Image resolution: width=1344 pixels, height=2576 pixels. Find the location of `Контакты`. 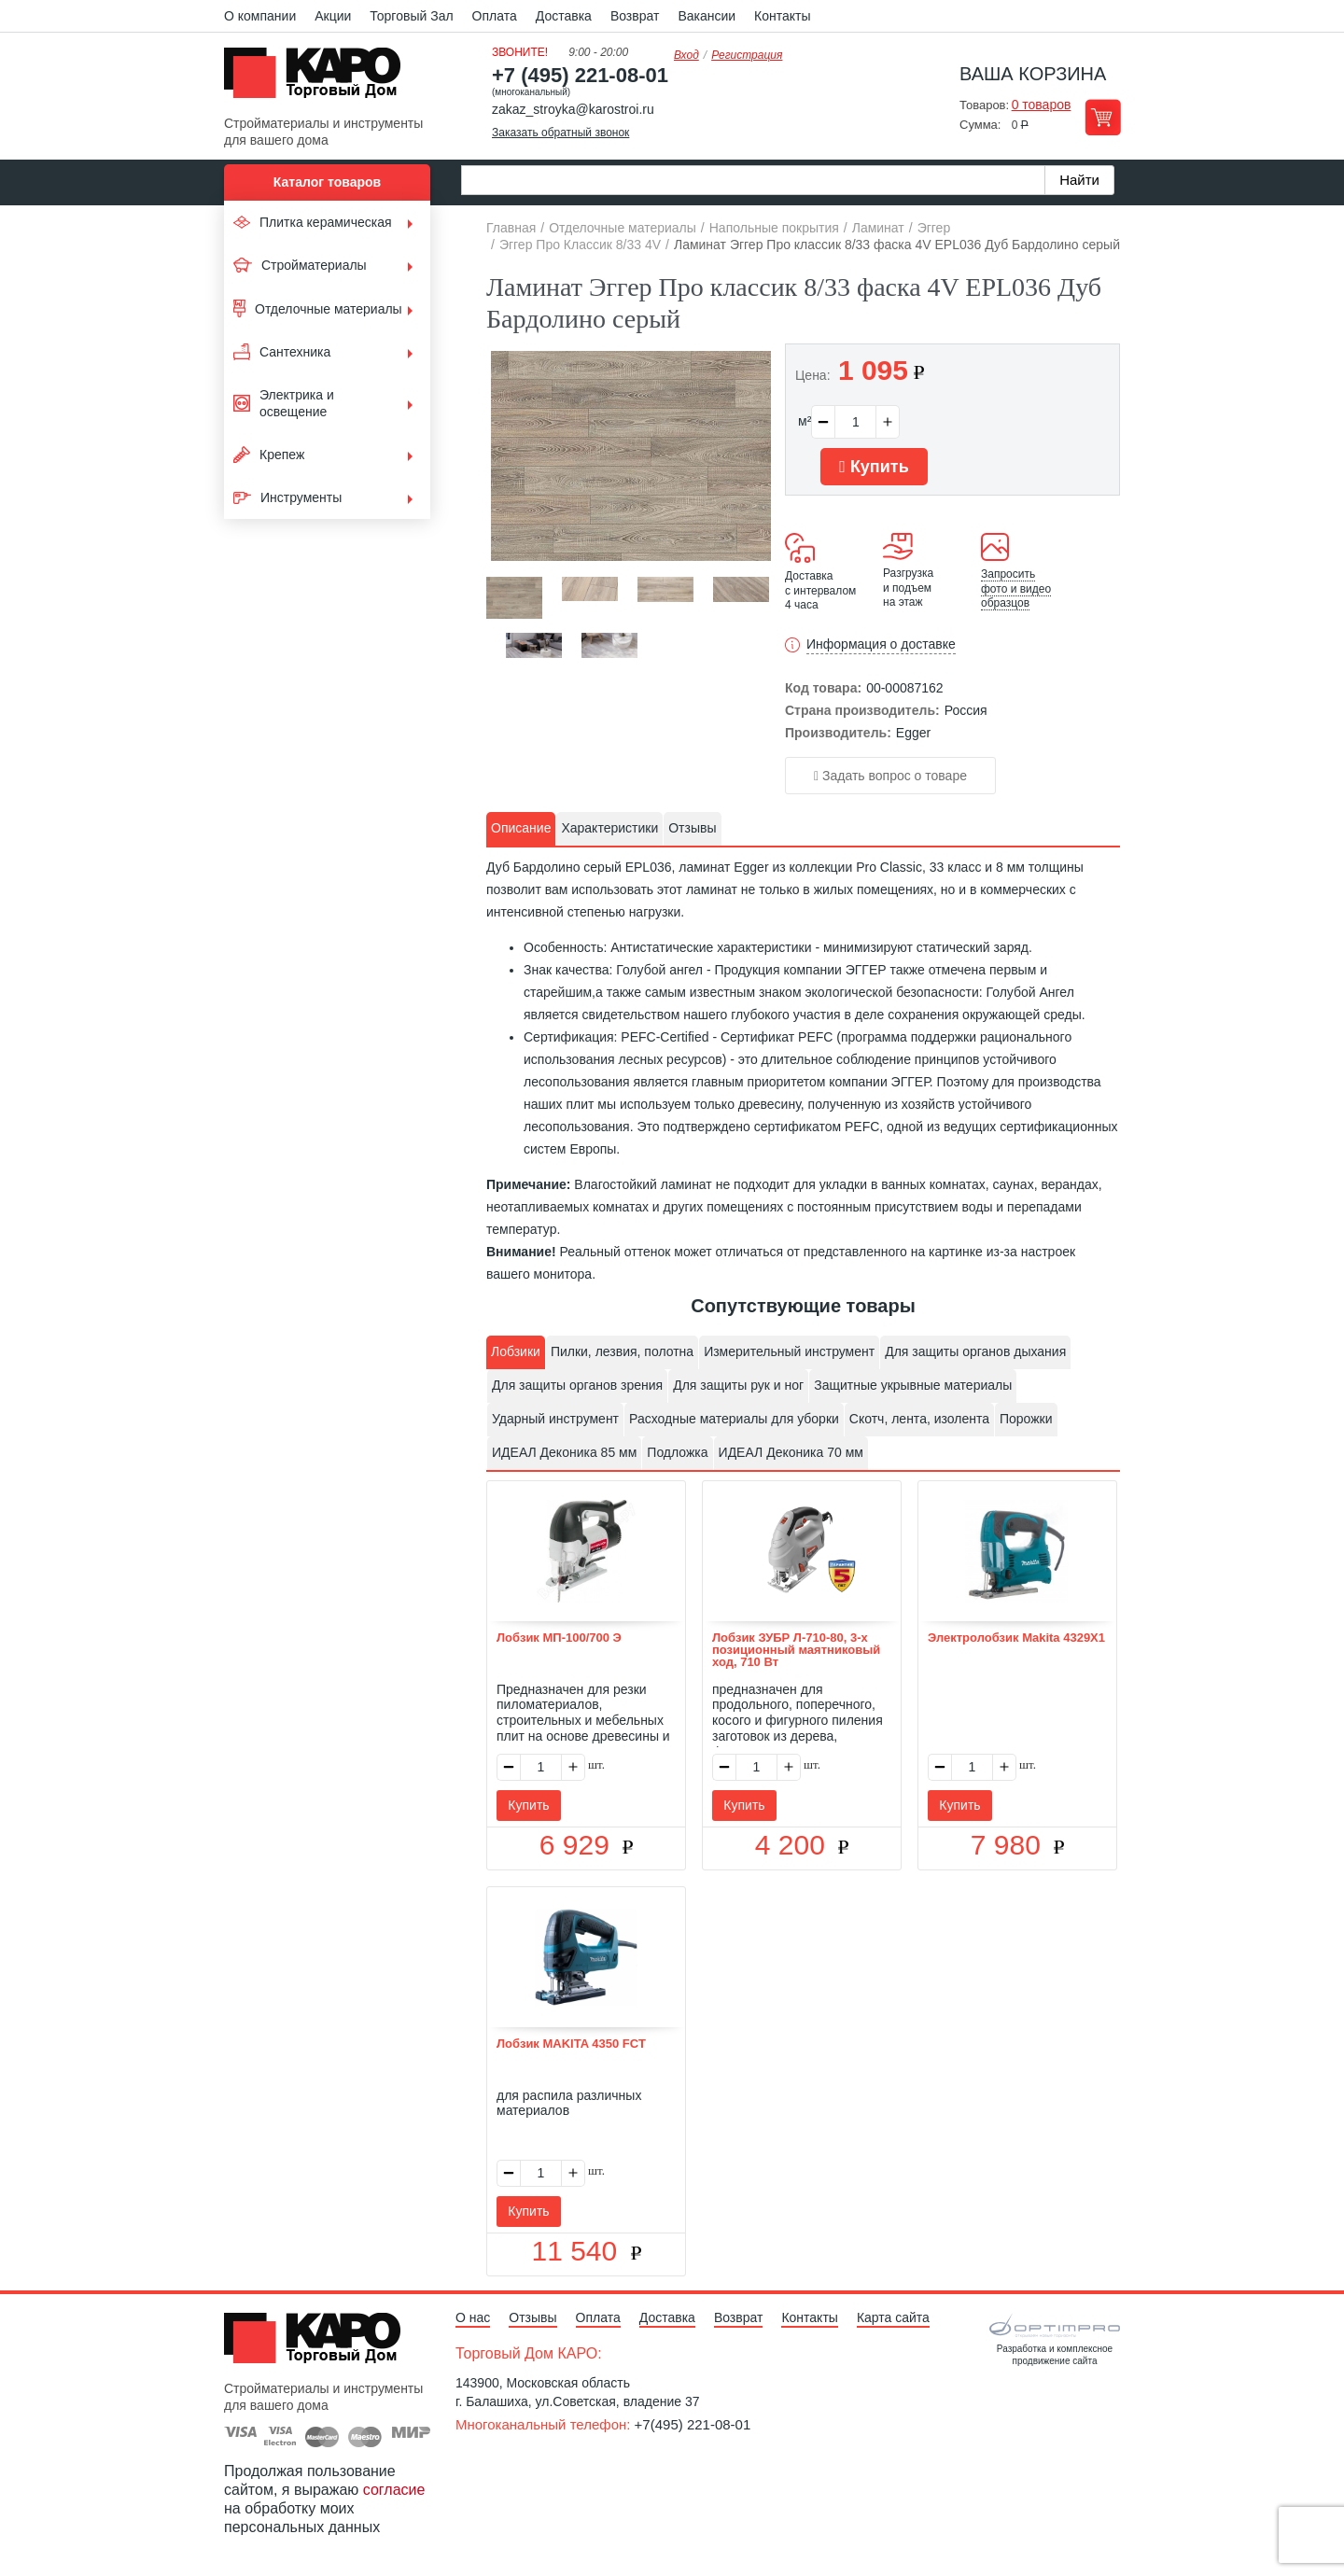

Контакты is located at coordinates (782, 15).